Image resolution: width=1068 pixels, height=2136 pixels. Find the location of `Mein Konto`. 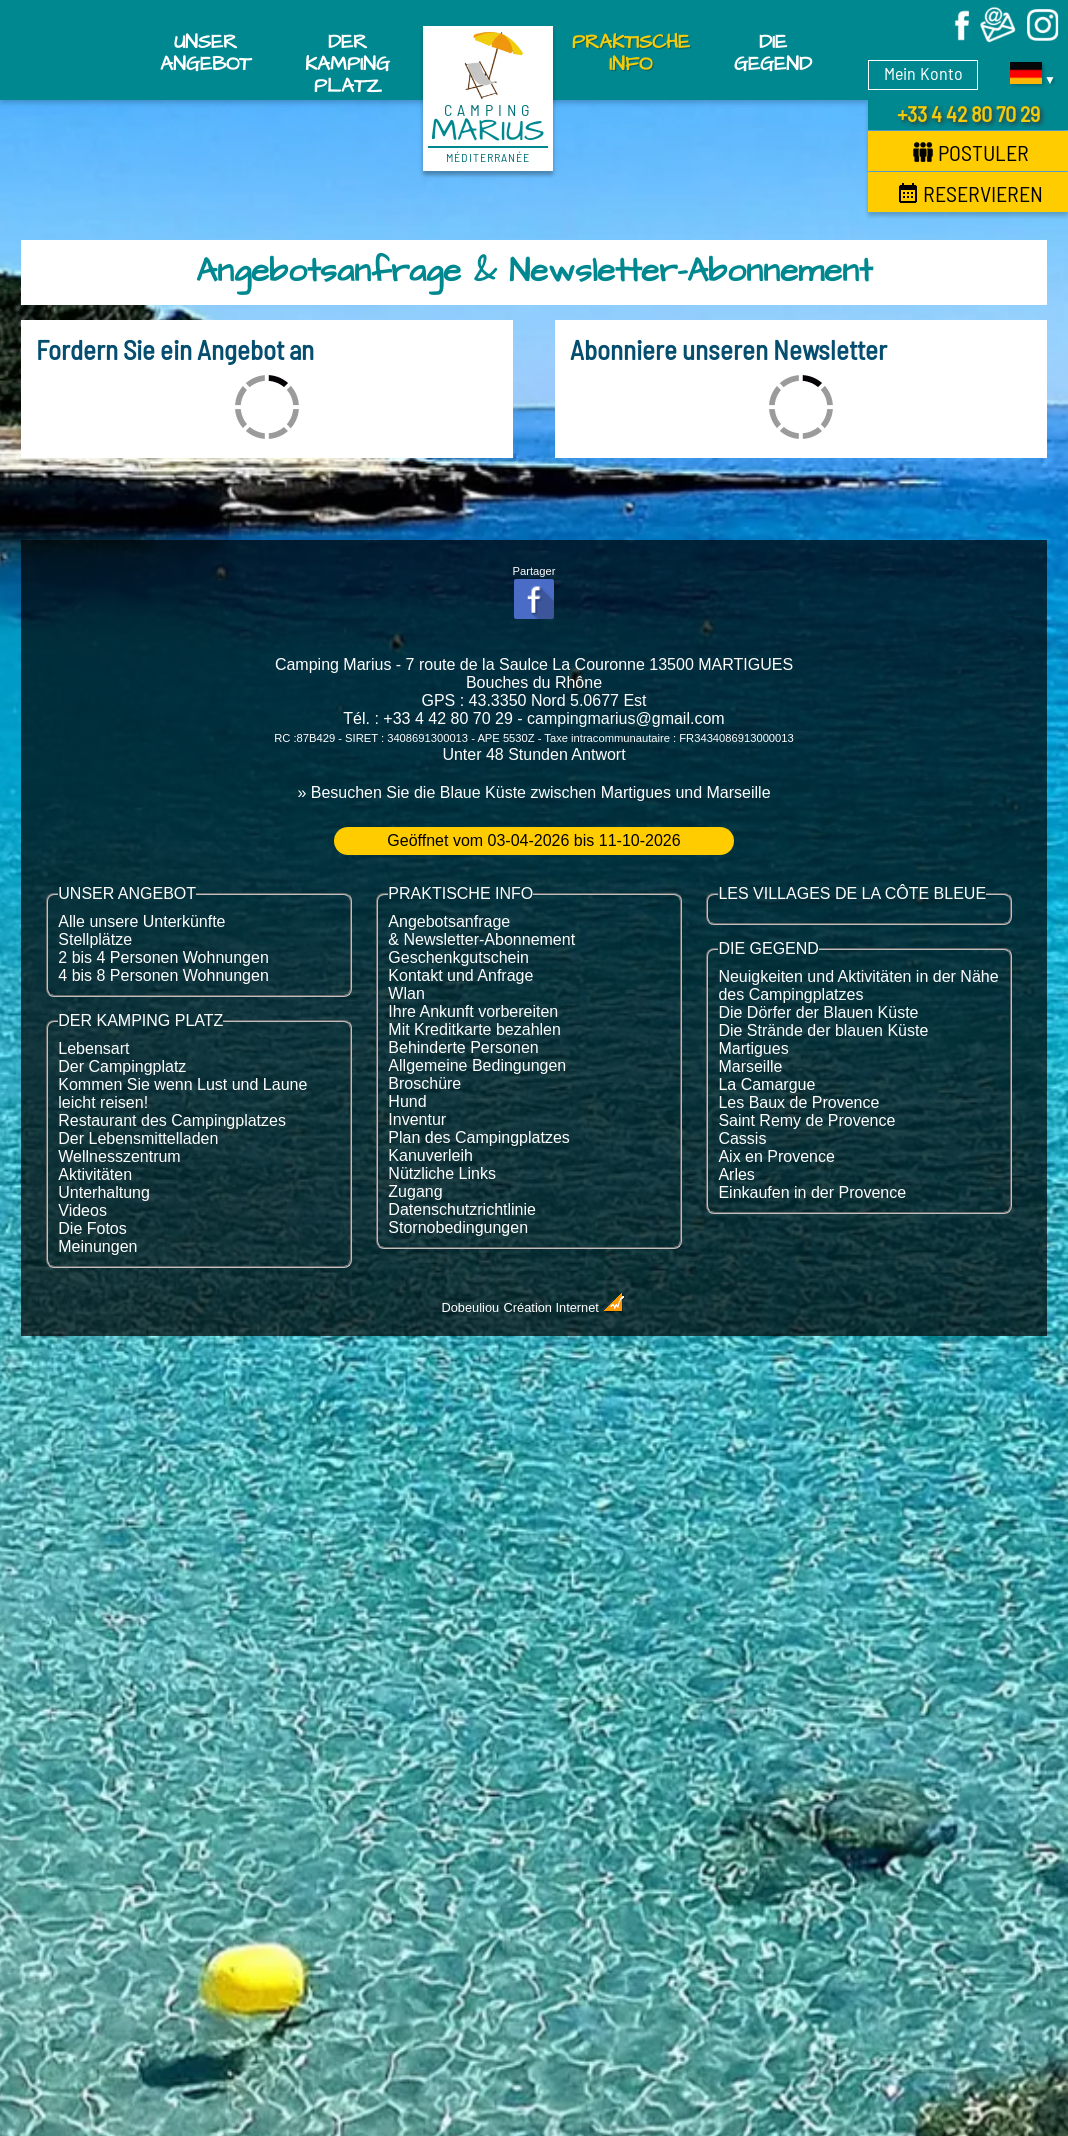

Mein Konto is located at coordinates (923, 73).